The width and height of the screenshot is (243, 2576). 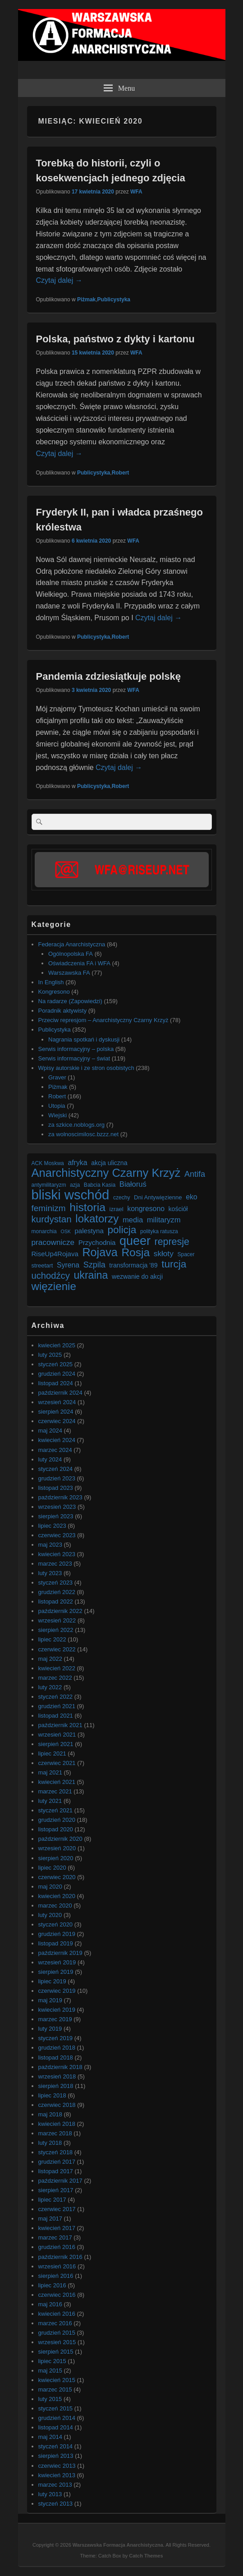 What do you see at coordinates (57, 1649) in the screenshot?
I see `czerwiec 2022` at bounding box center [57, 1649].